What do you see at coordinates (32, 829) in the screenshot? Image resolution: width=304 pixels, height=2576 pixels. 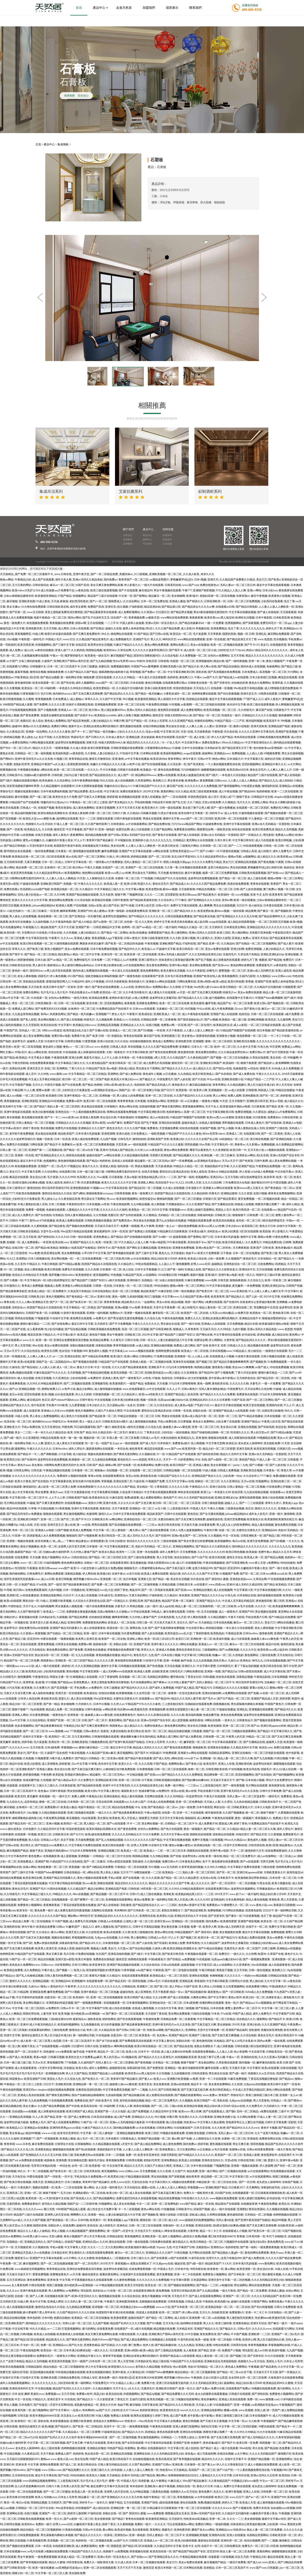 I see `欧美精品九九` at bounding box center [32, 829].